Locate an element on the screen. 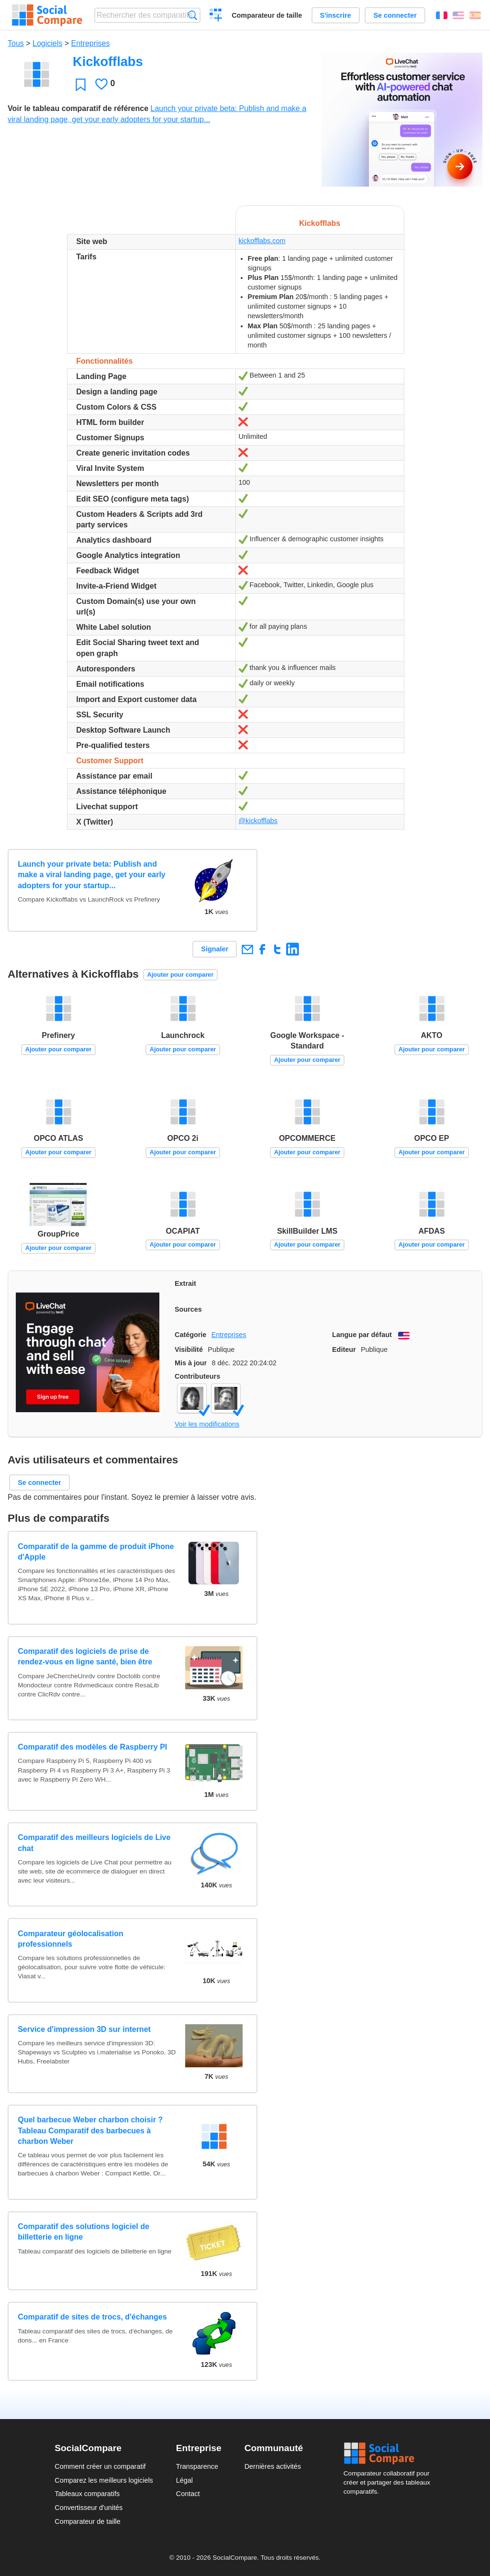 Image resolution: width=490 pixels, height=2576 pixels. Editeur is located at coordinates (344, 1349).